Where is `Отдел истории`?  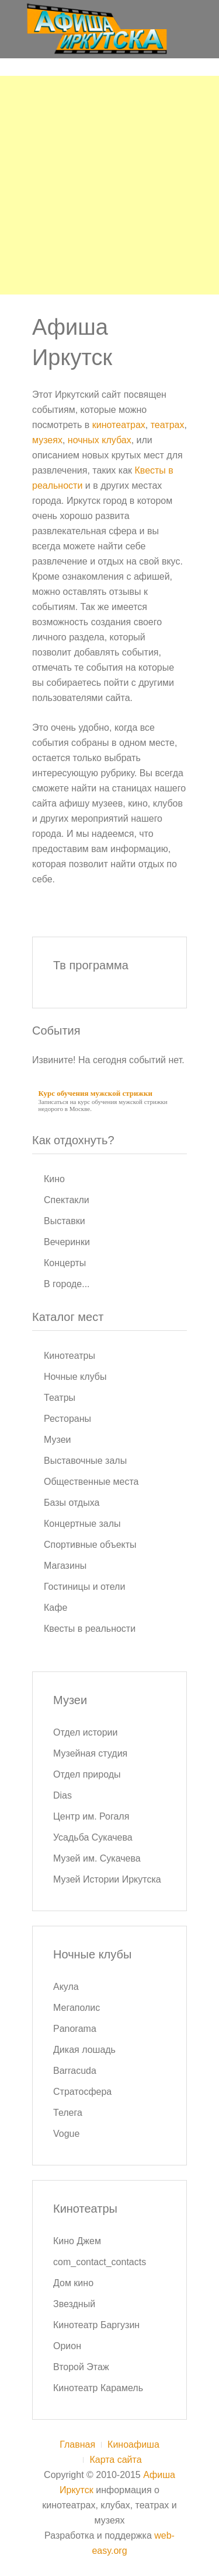 Отдел истории is located at coordinates (85, 1732).